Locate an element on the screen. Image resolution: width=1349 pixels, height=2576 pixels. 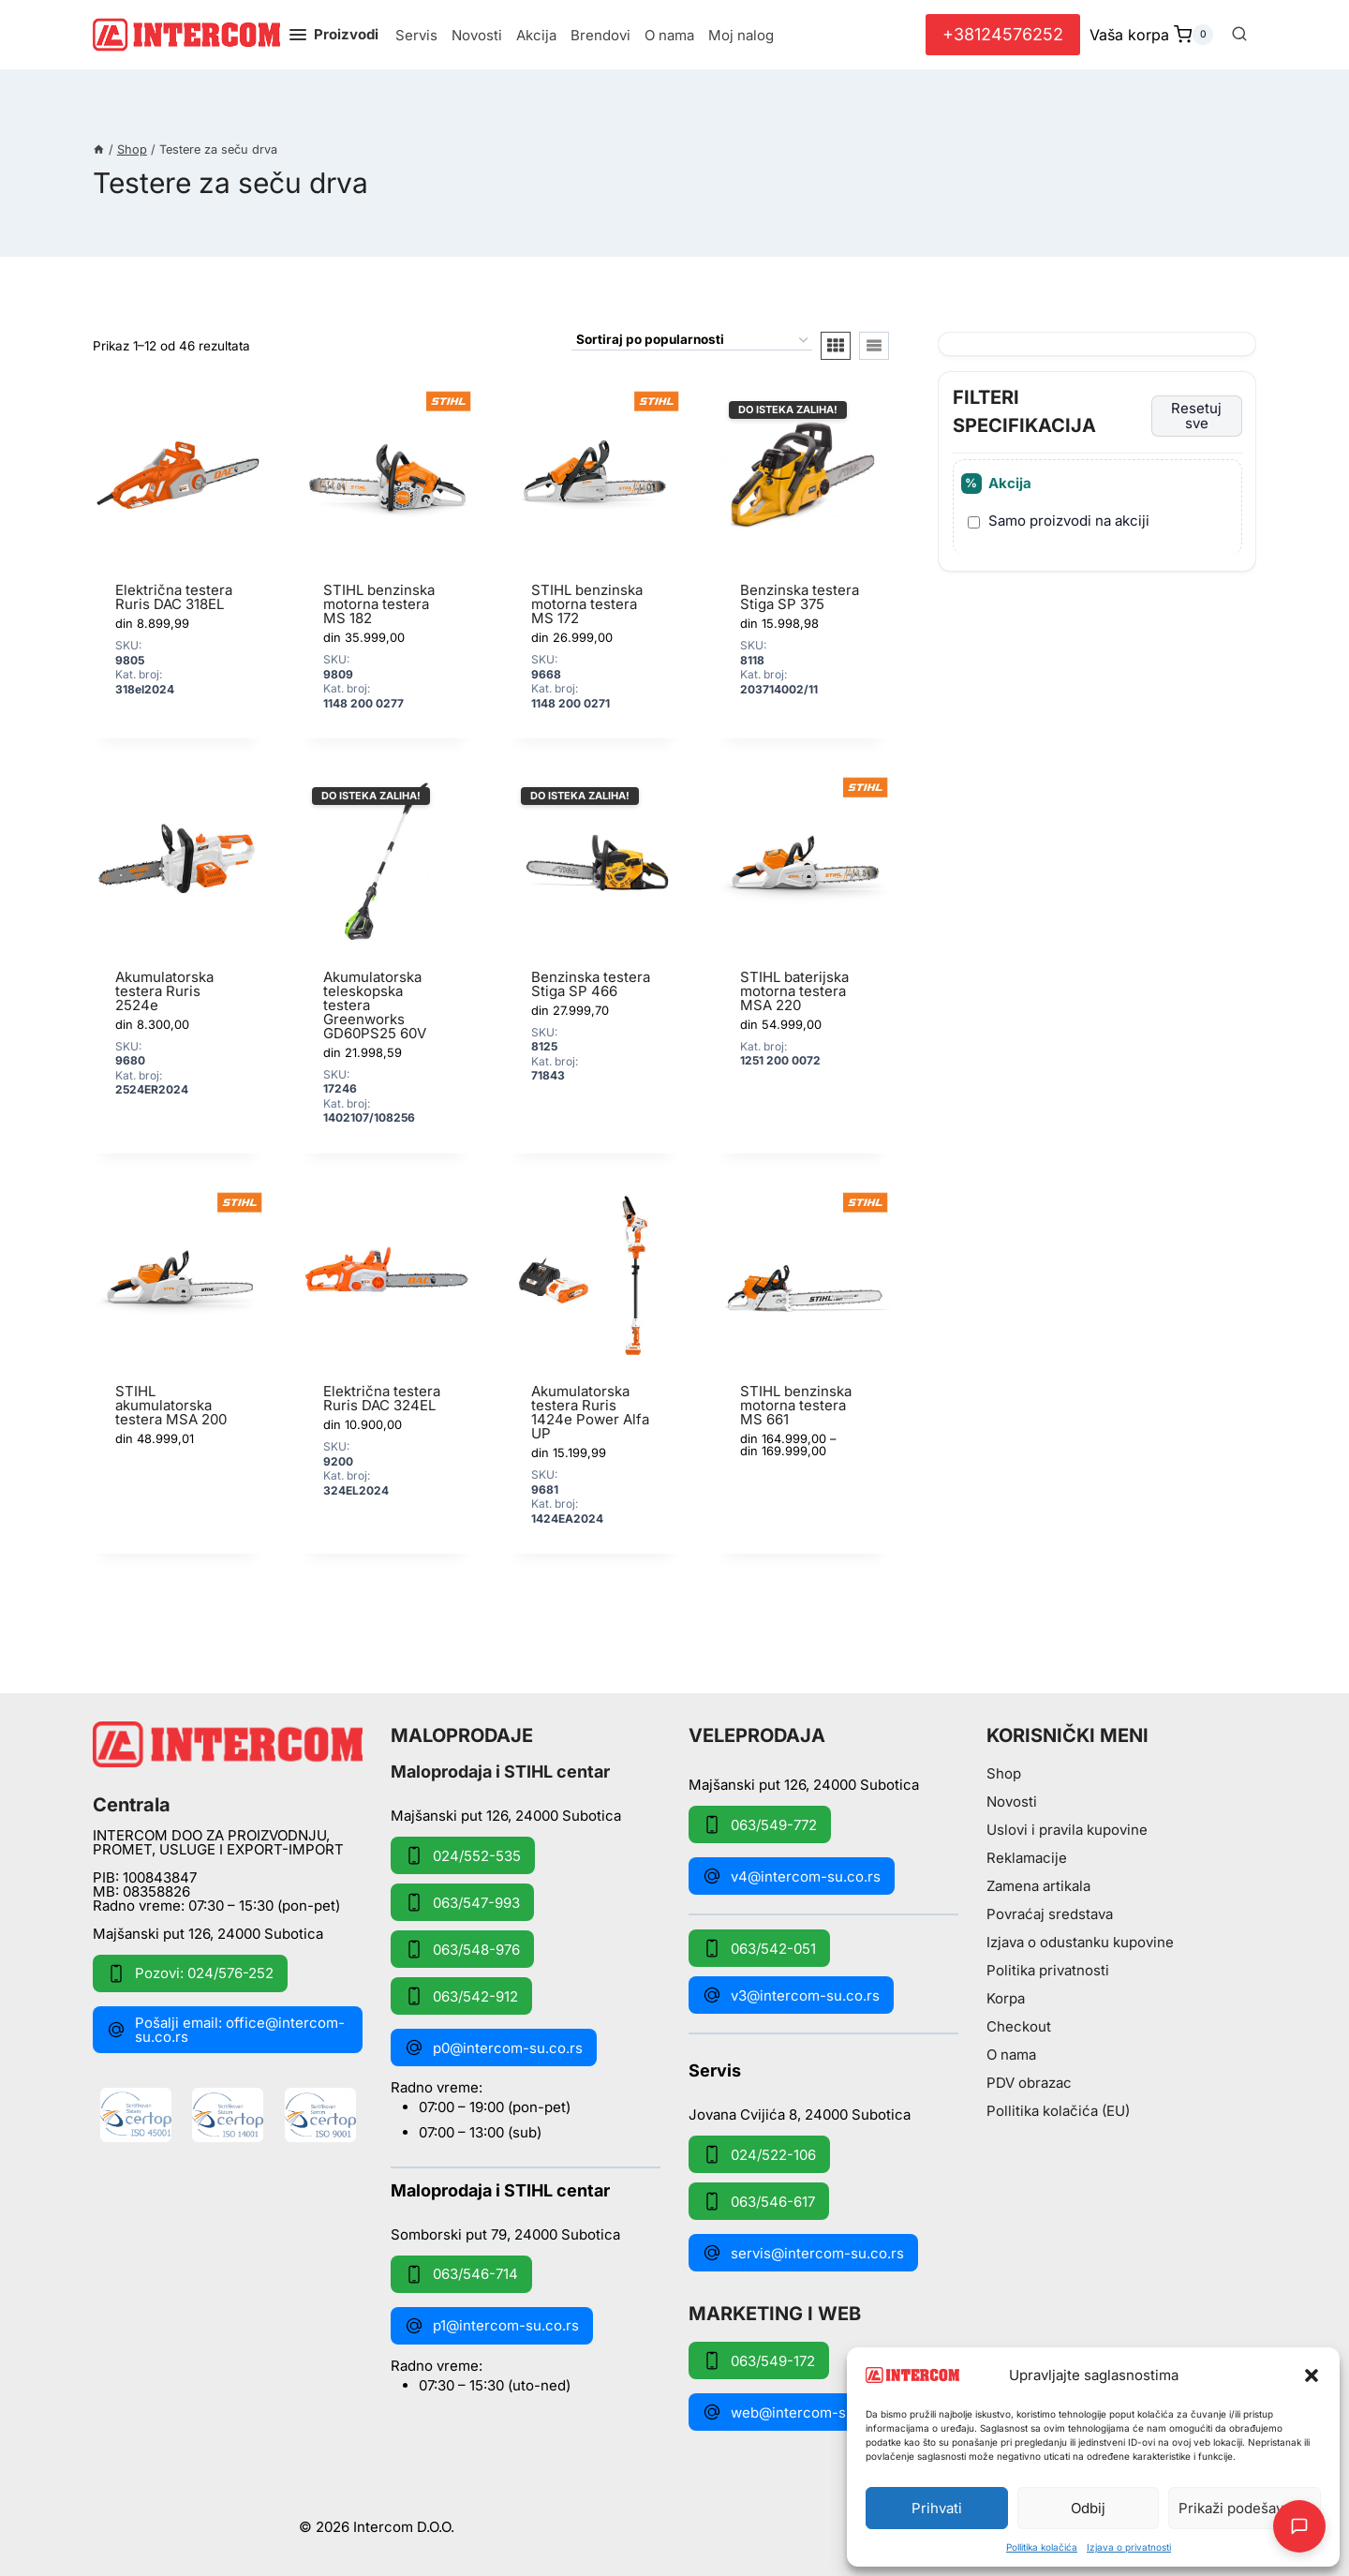
STIHL benzinska motorna testera MS 172 is located at coordinates (587, 604).